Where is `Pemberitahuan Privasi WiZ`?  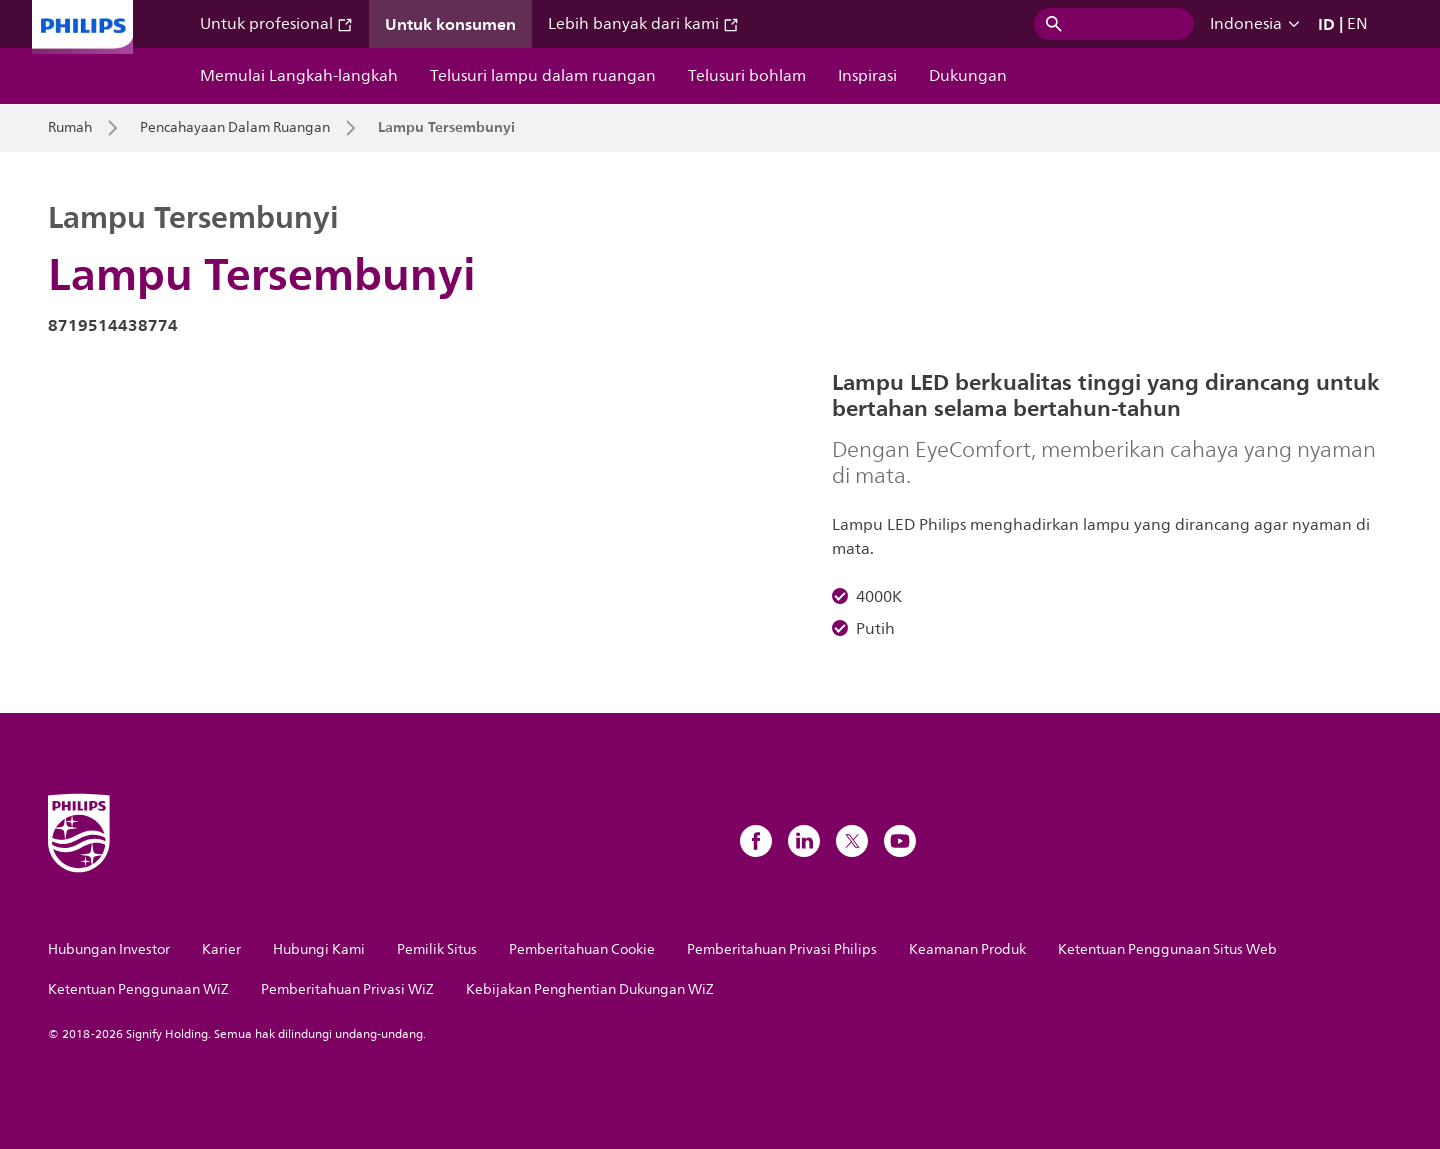
Pemberitahuan Privasi WiZ is located at coordinates (347, 989).